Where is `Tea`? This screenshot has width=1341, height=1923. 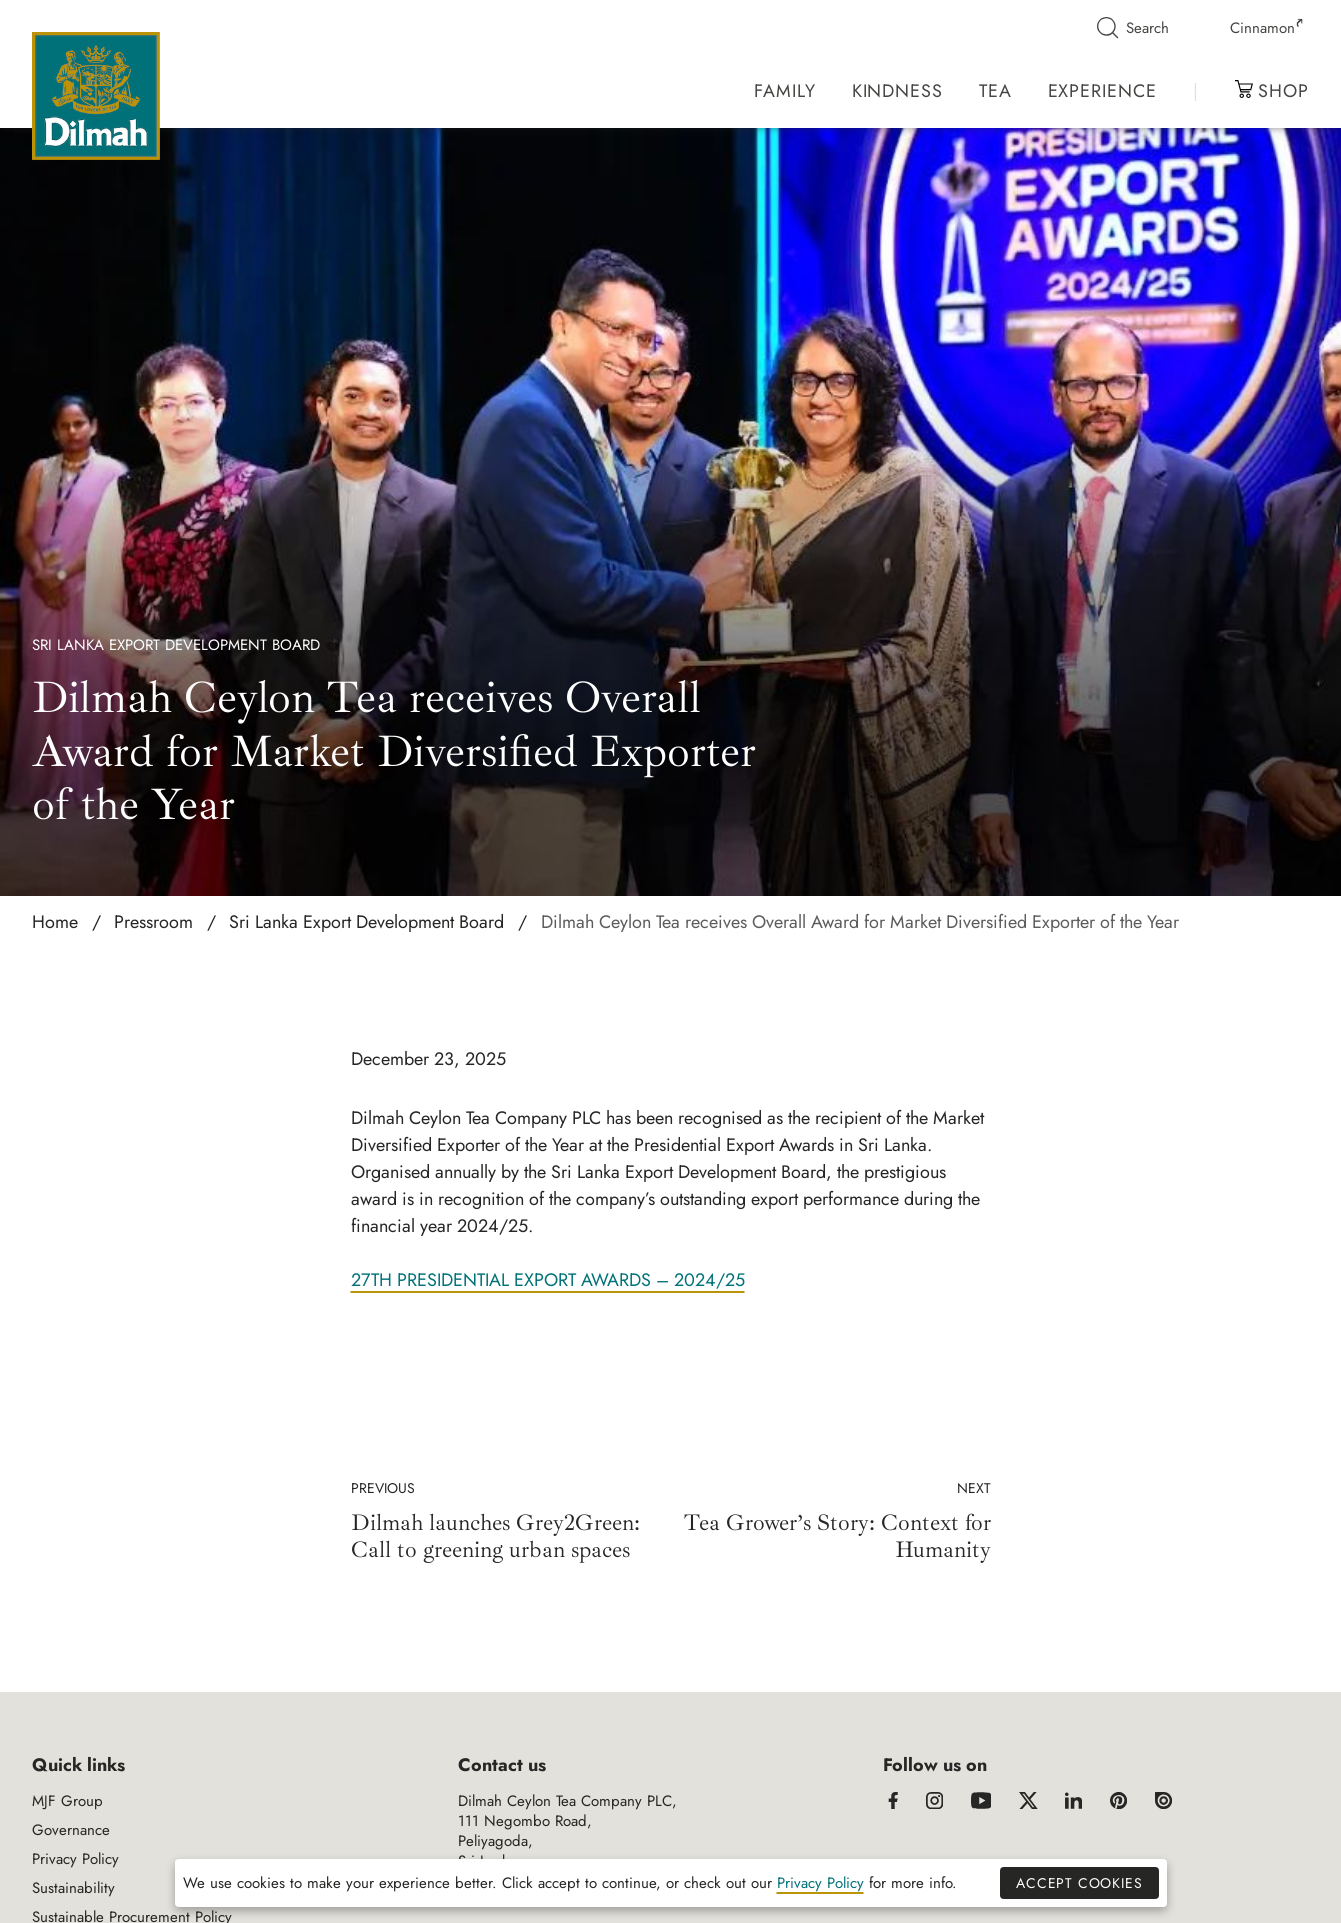 Tea is located at coordinates (995, 91).